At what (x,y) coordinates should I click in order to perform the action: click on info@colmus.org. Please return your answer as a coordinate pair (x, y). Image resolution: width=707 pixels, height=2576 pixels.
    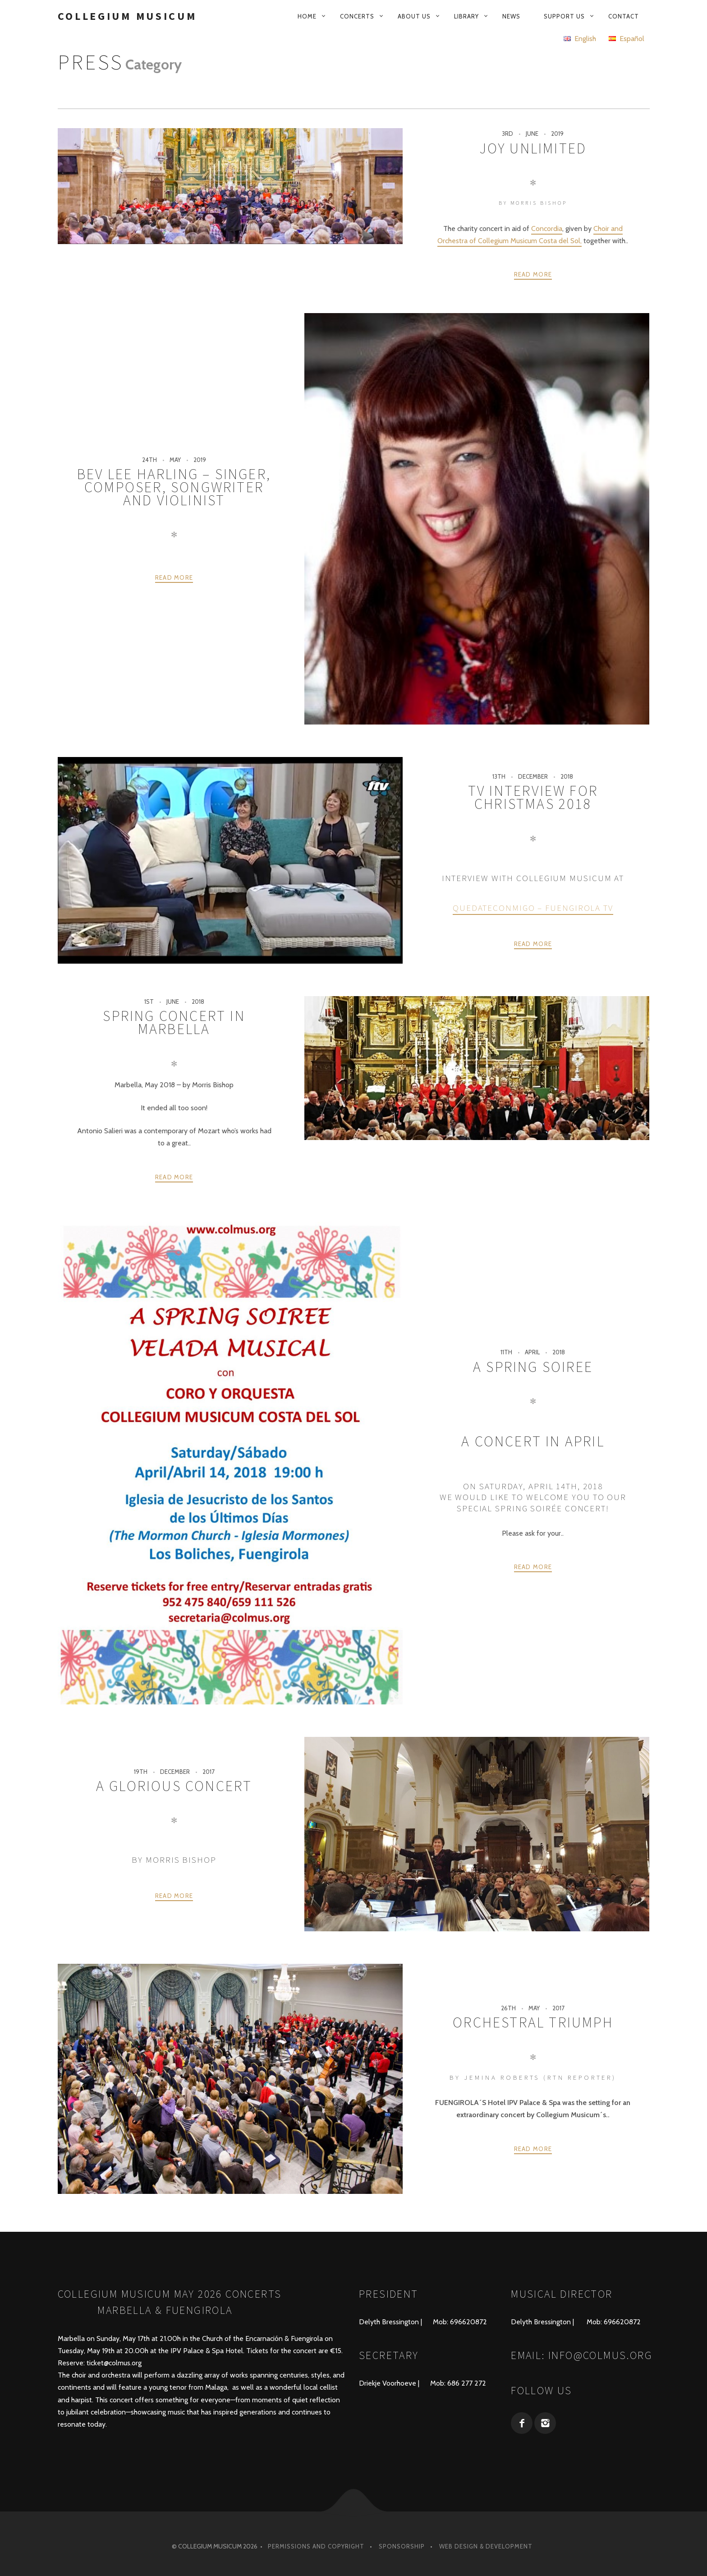
    Looking at the image, I should click on (600, 2355).